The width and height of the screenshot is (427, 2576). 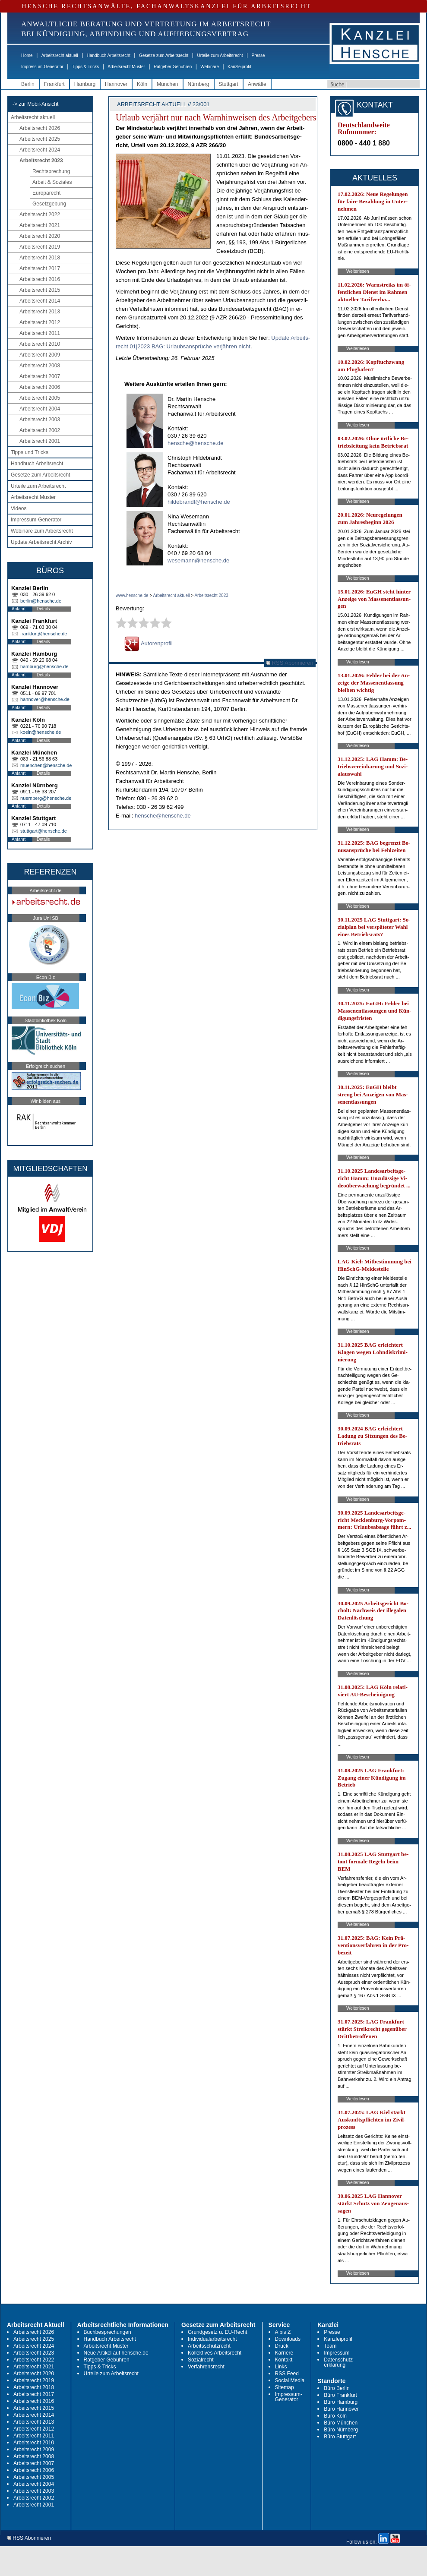 What do you see at coordinates (39, 366) in the screenshot?
I see `Arbeitsrecht 2008` at bounding box center [39, 366].